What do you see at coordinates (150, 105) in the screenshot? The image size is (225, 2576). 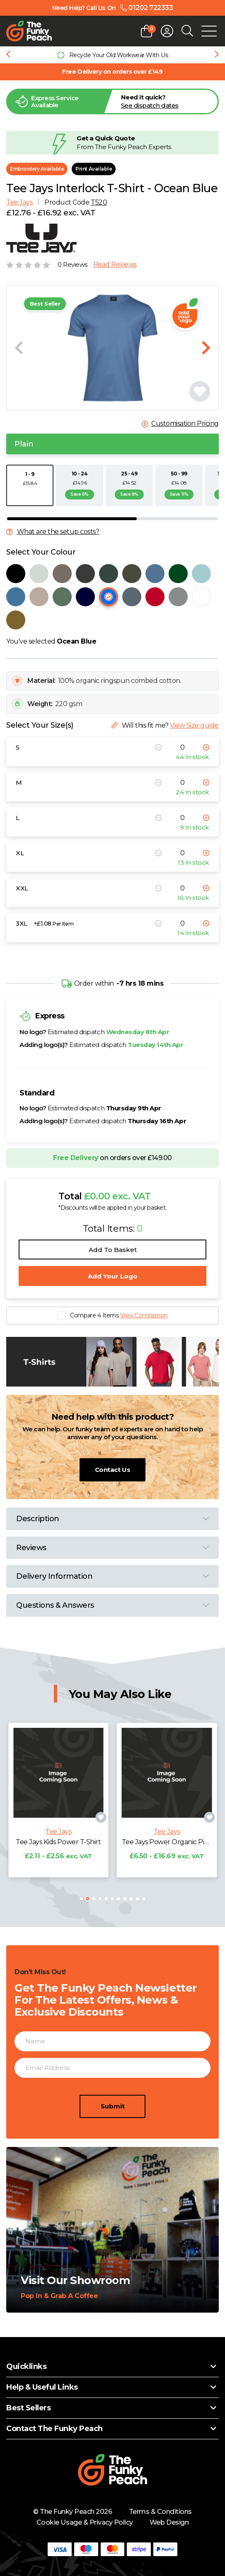 I see `See dispatch dates` at bounding box center [150, 105].